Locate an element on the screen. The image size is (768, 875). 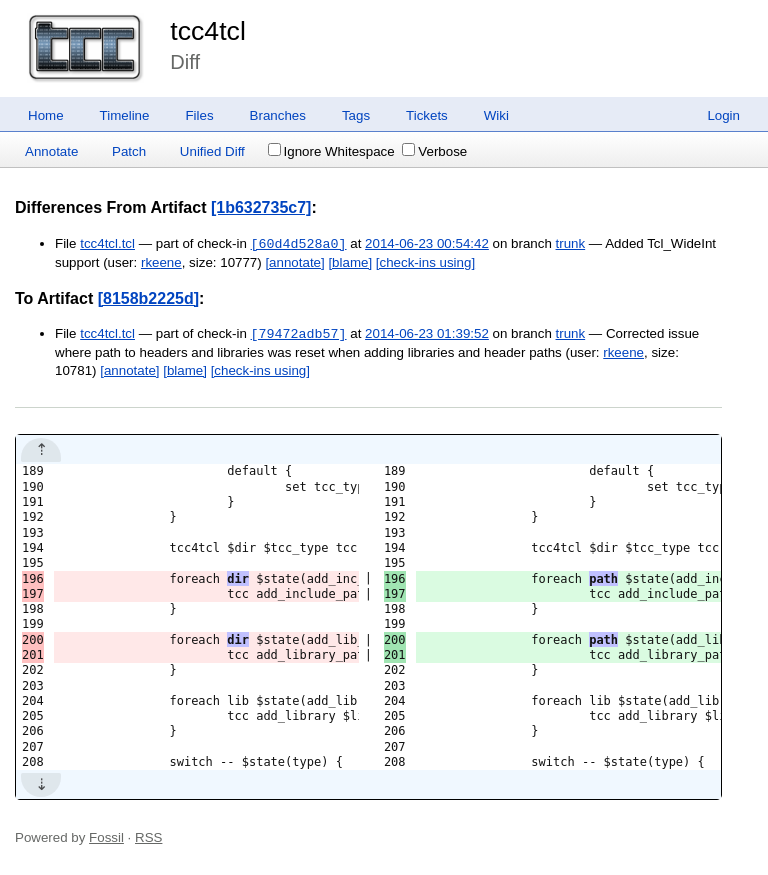
Home is located at coordinates (46, 115).